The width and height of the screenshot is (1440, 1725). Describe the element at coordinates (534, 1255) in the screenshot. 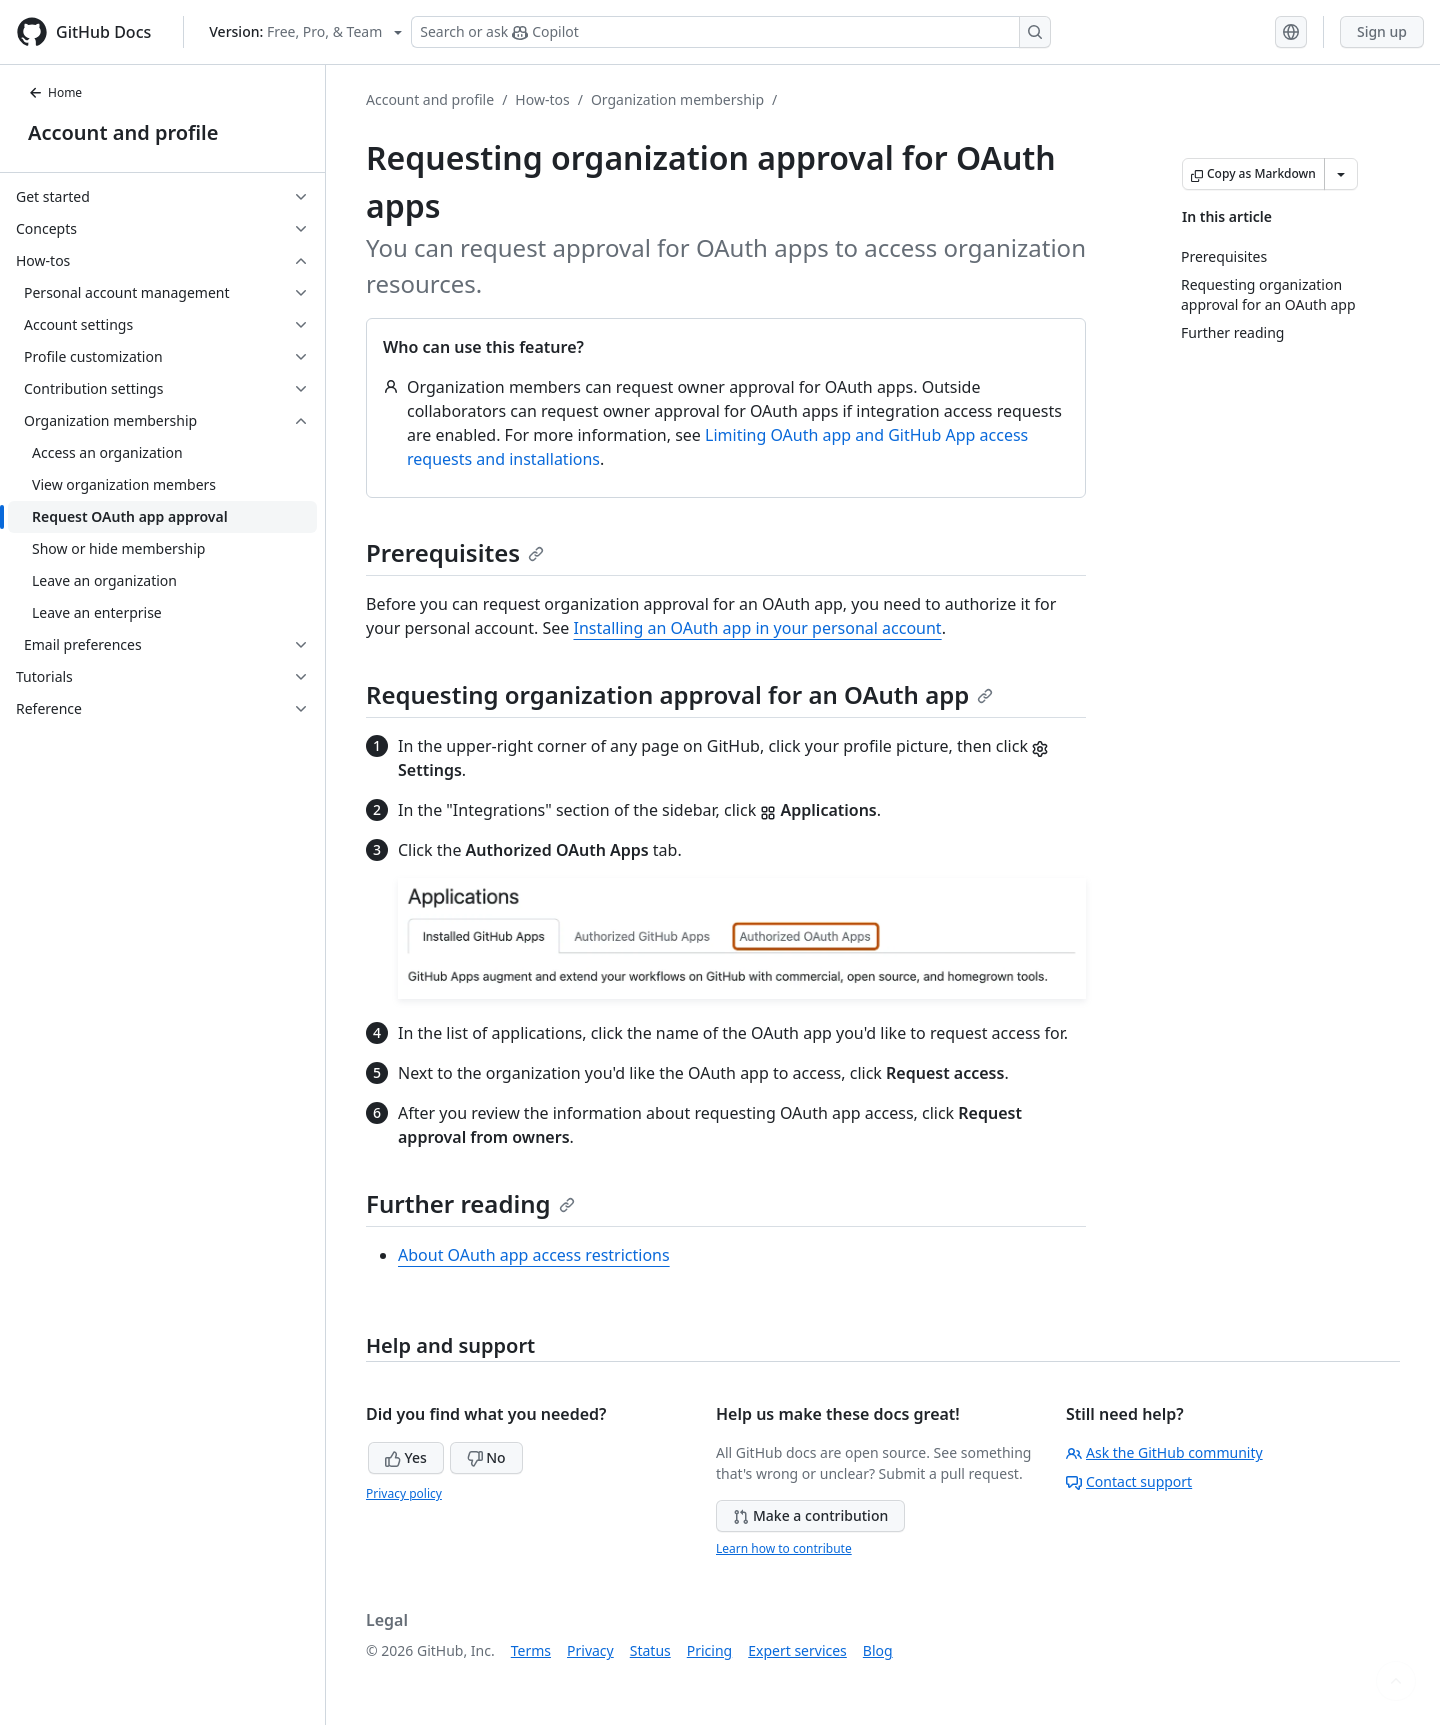

I see `About OAuth app access restrictions` at that location.